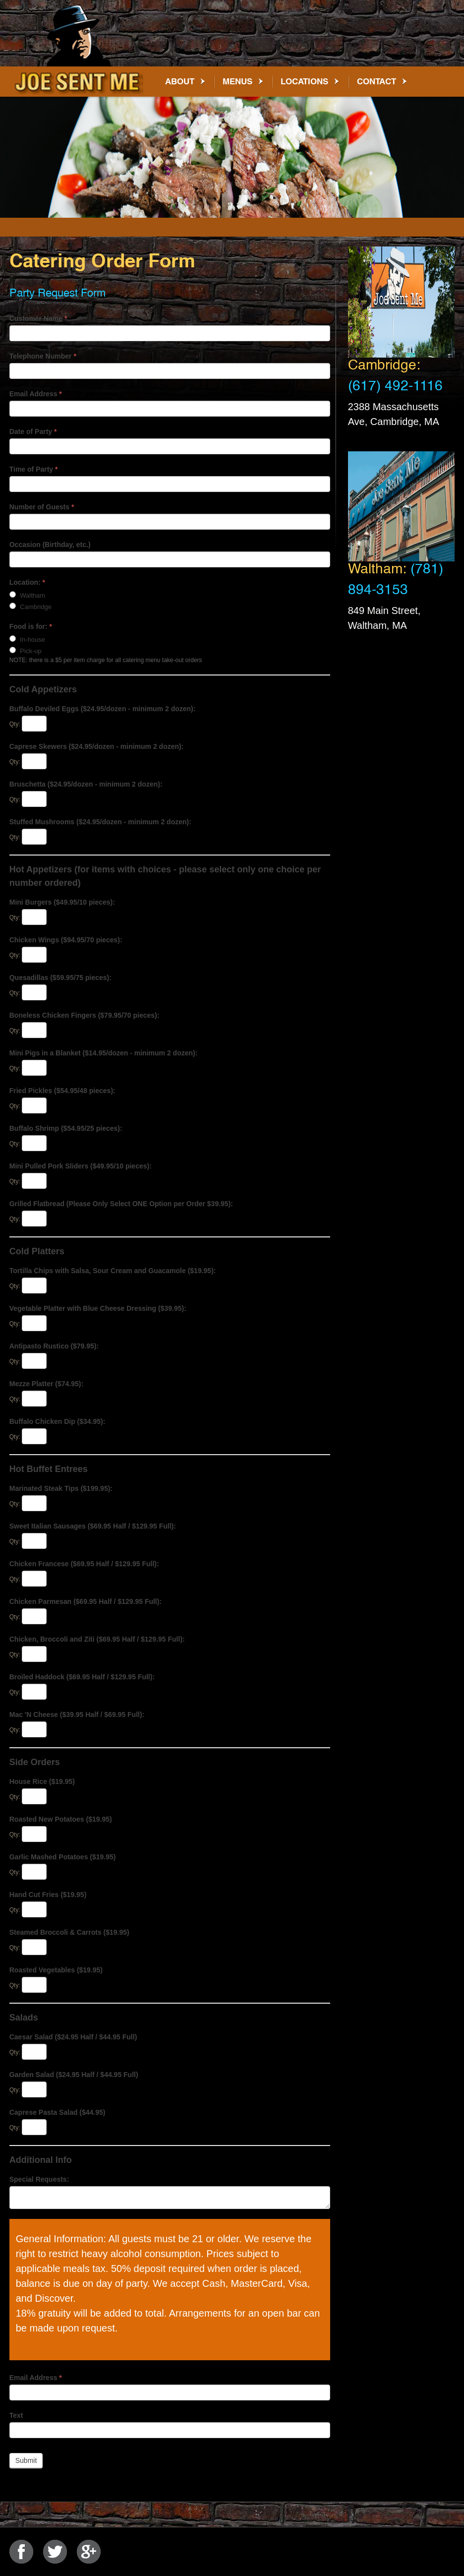 The height and width of the screenshot is (2576, 464). What do you see at coordinates (27, 582) in the screenshot?
I see `Location:` at bounding box center [27, 582].